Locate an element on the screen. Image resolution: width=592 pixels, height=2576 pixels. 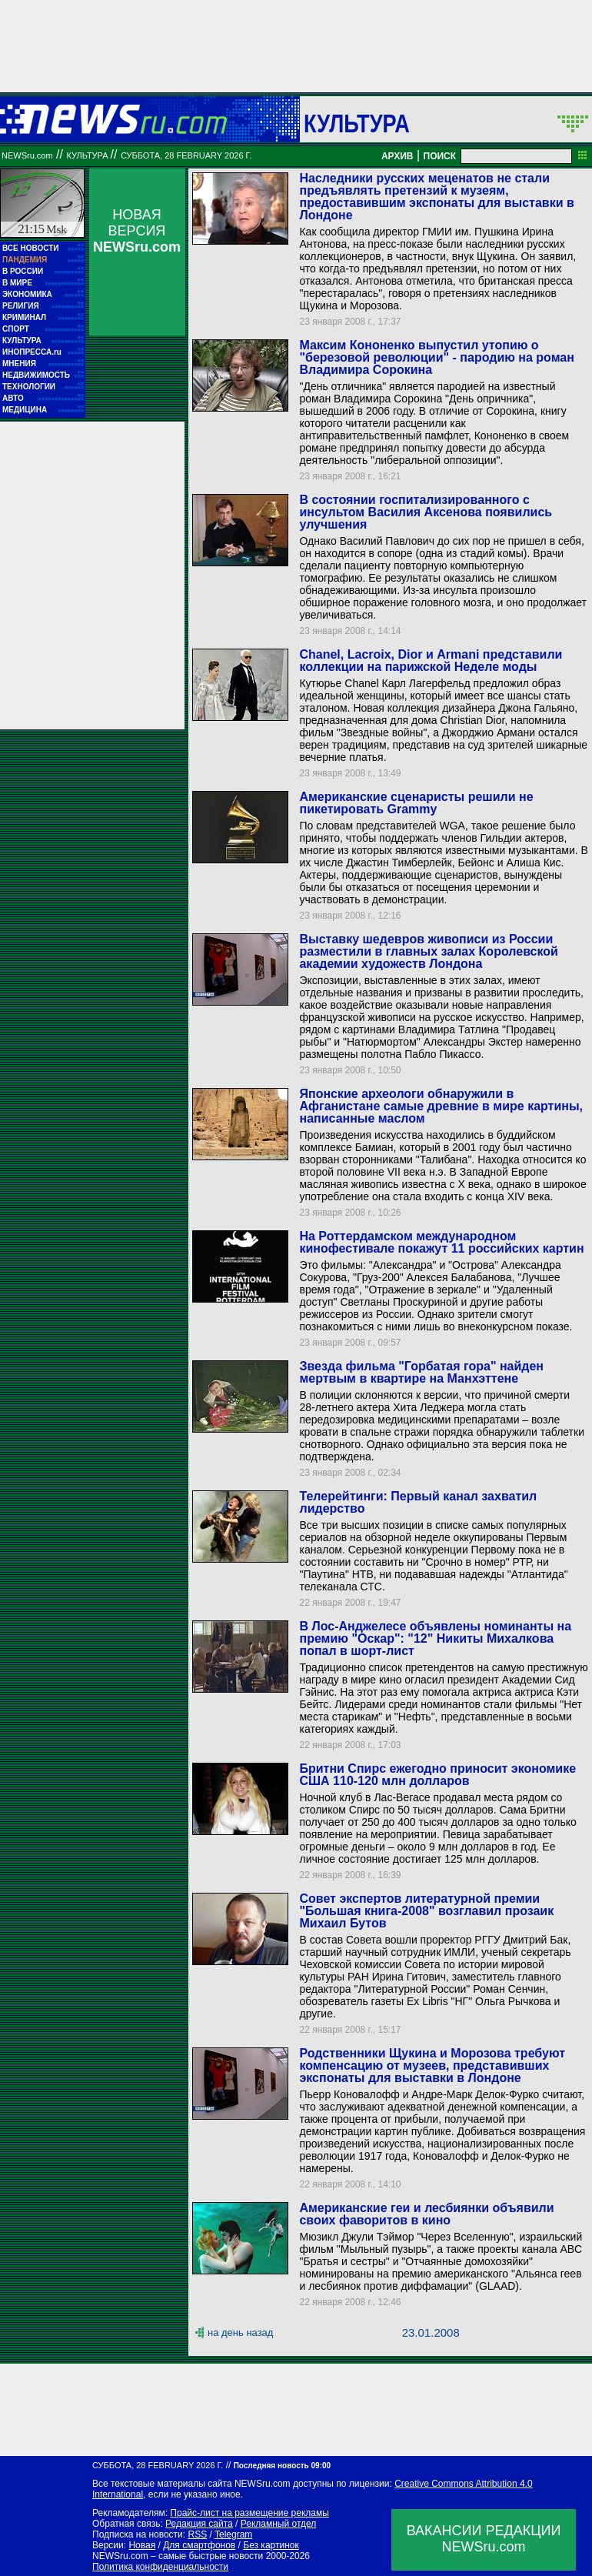
Без картинок is located at coordinates (270, 2545).